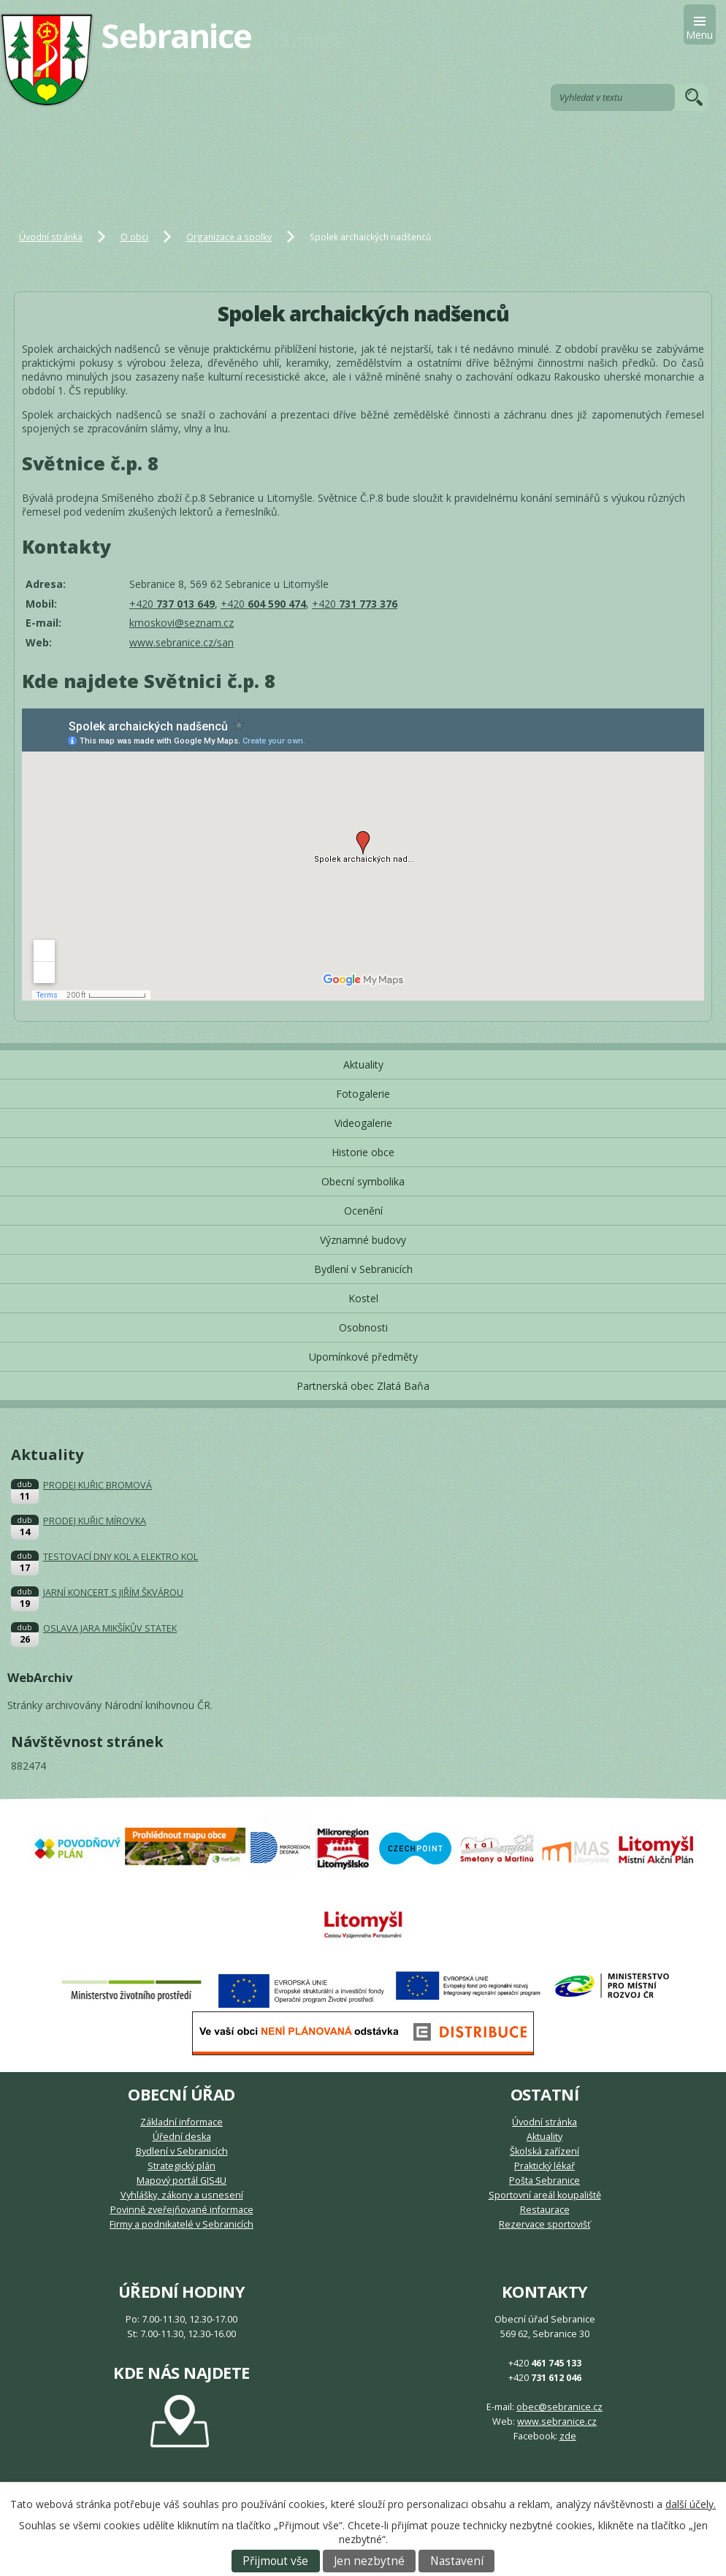 This screenshot has height=2576, width=726. Describe the element at coordinates (110, 1628) in the screenshot. I see `OSLAVA JARA MIKŠÍKŮV STATEK` at that location.